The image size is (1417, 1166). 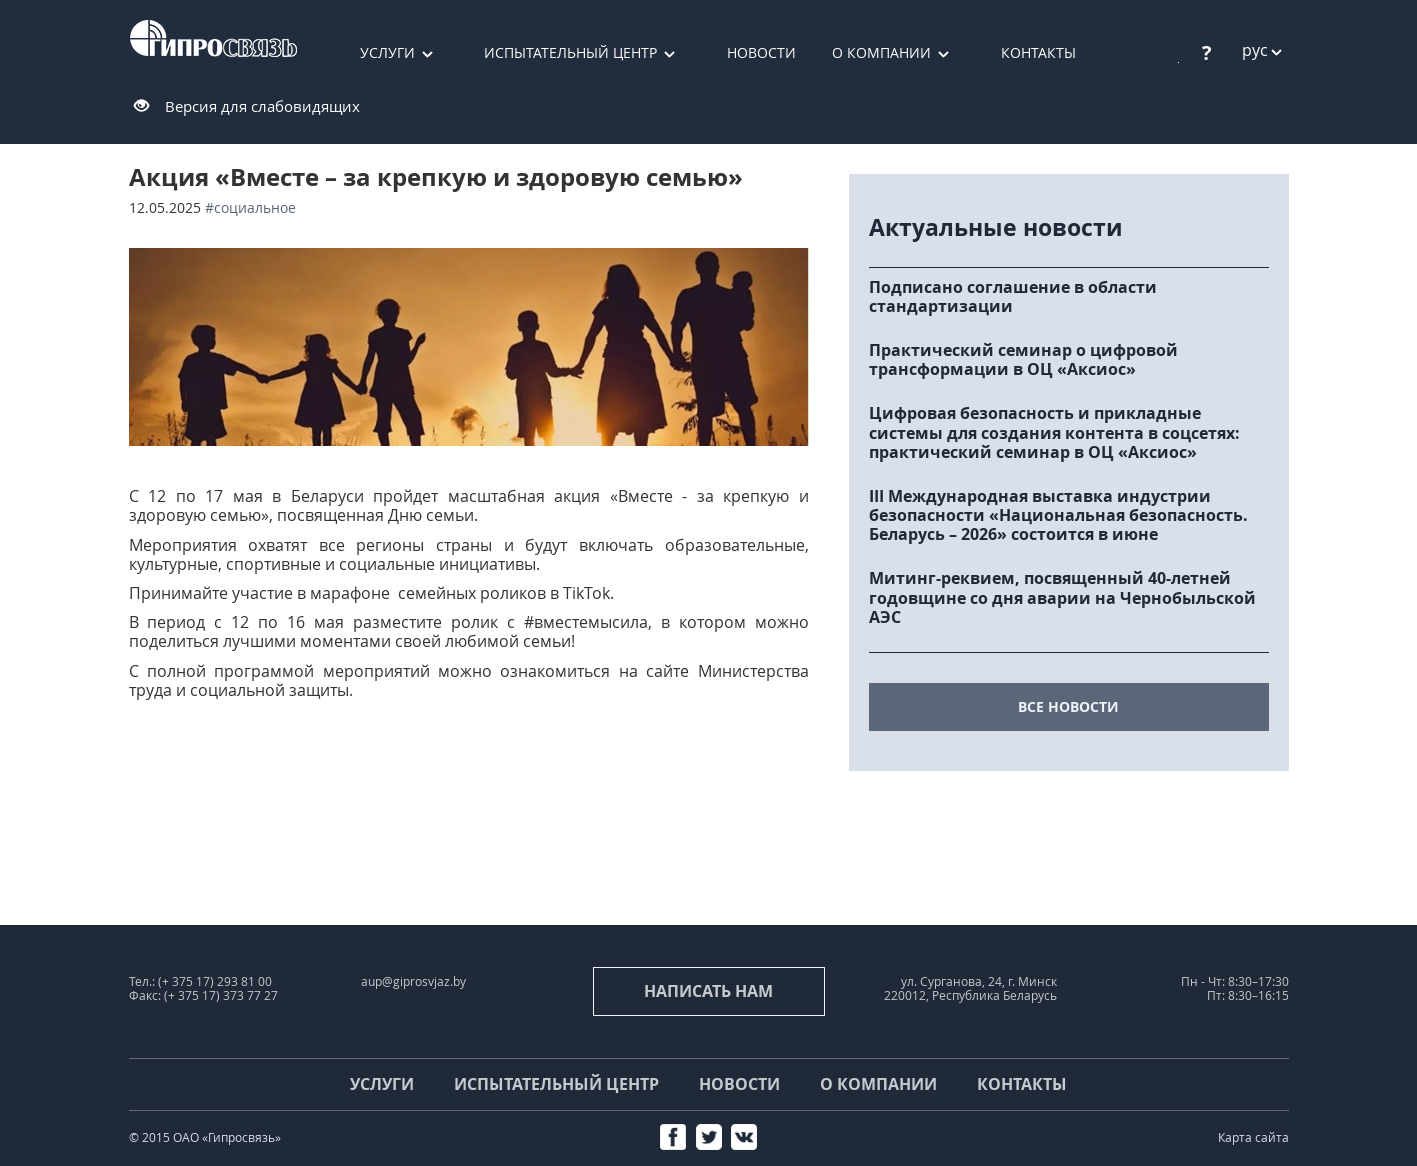 I want to click on aup@giprosvjaz.by, so click(x=413, y=981).